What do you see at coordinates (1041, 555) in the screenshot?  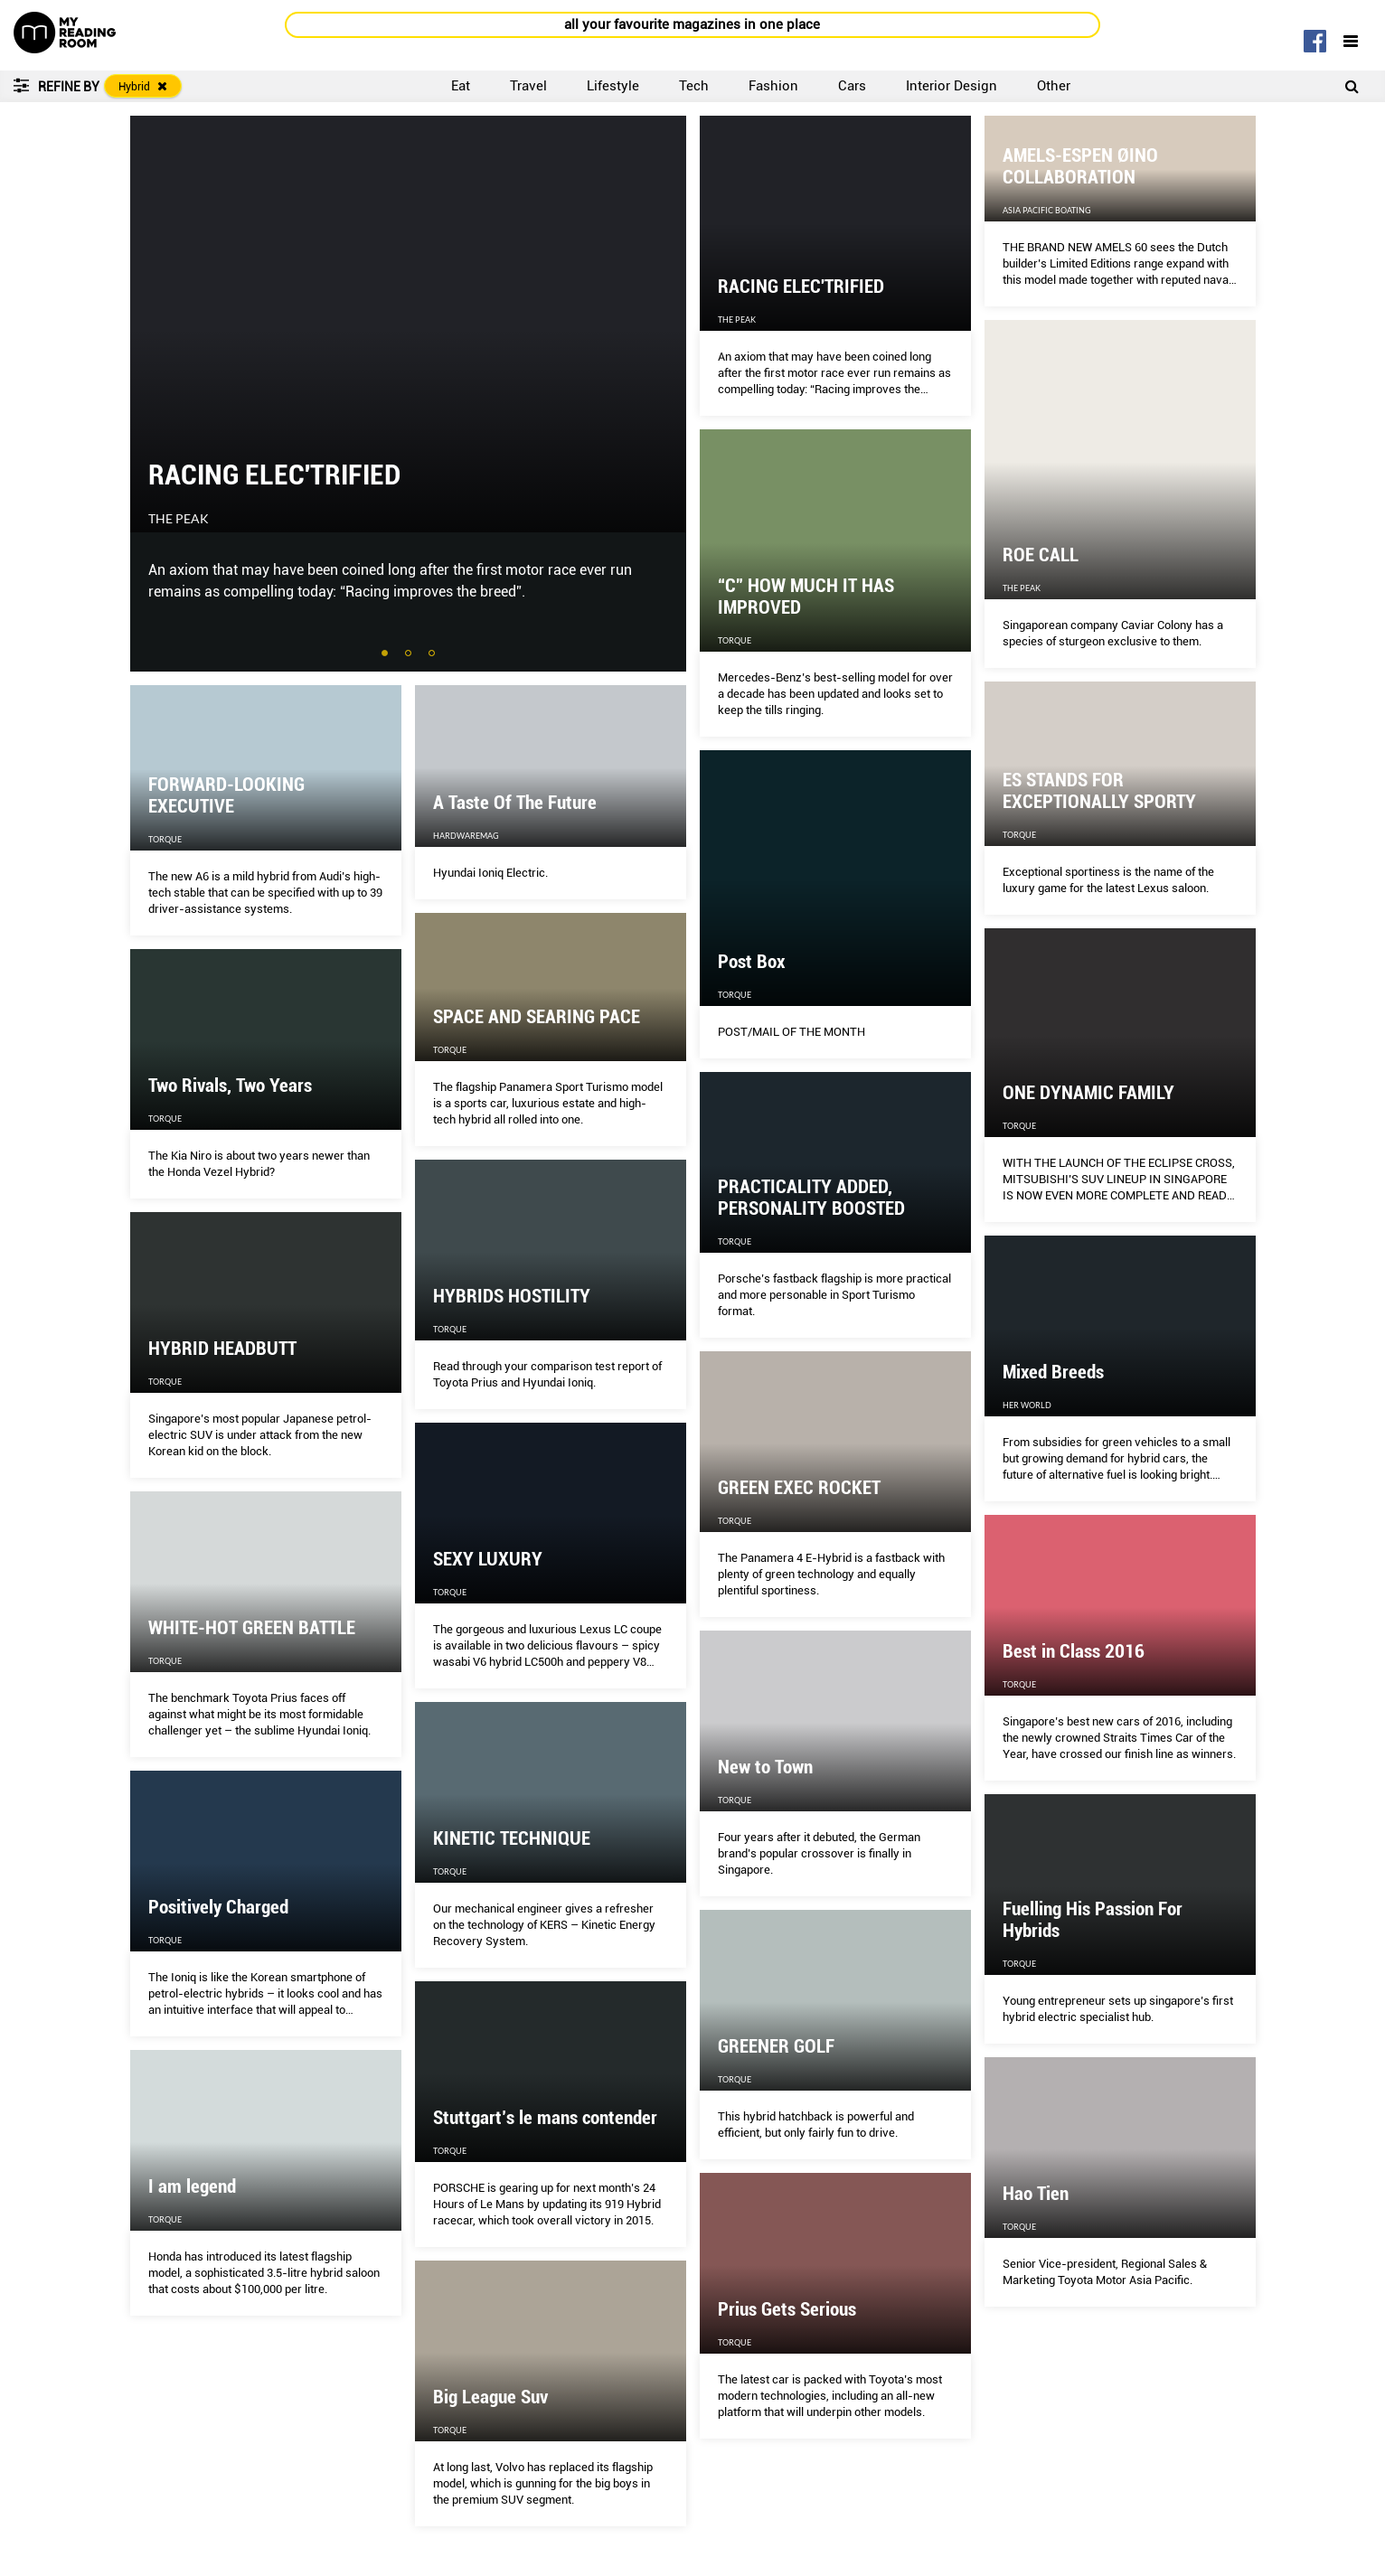 I see `ROE CALL` at bounding box center [1041, 555].